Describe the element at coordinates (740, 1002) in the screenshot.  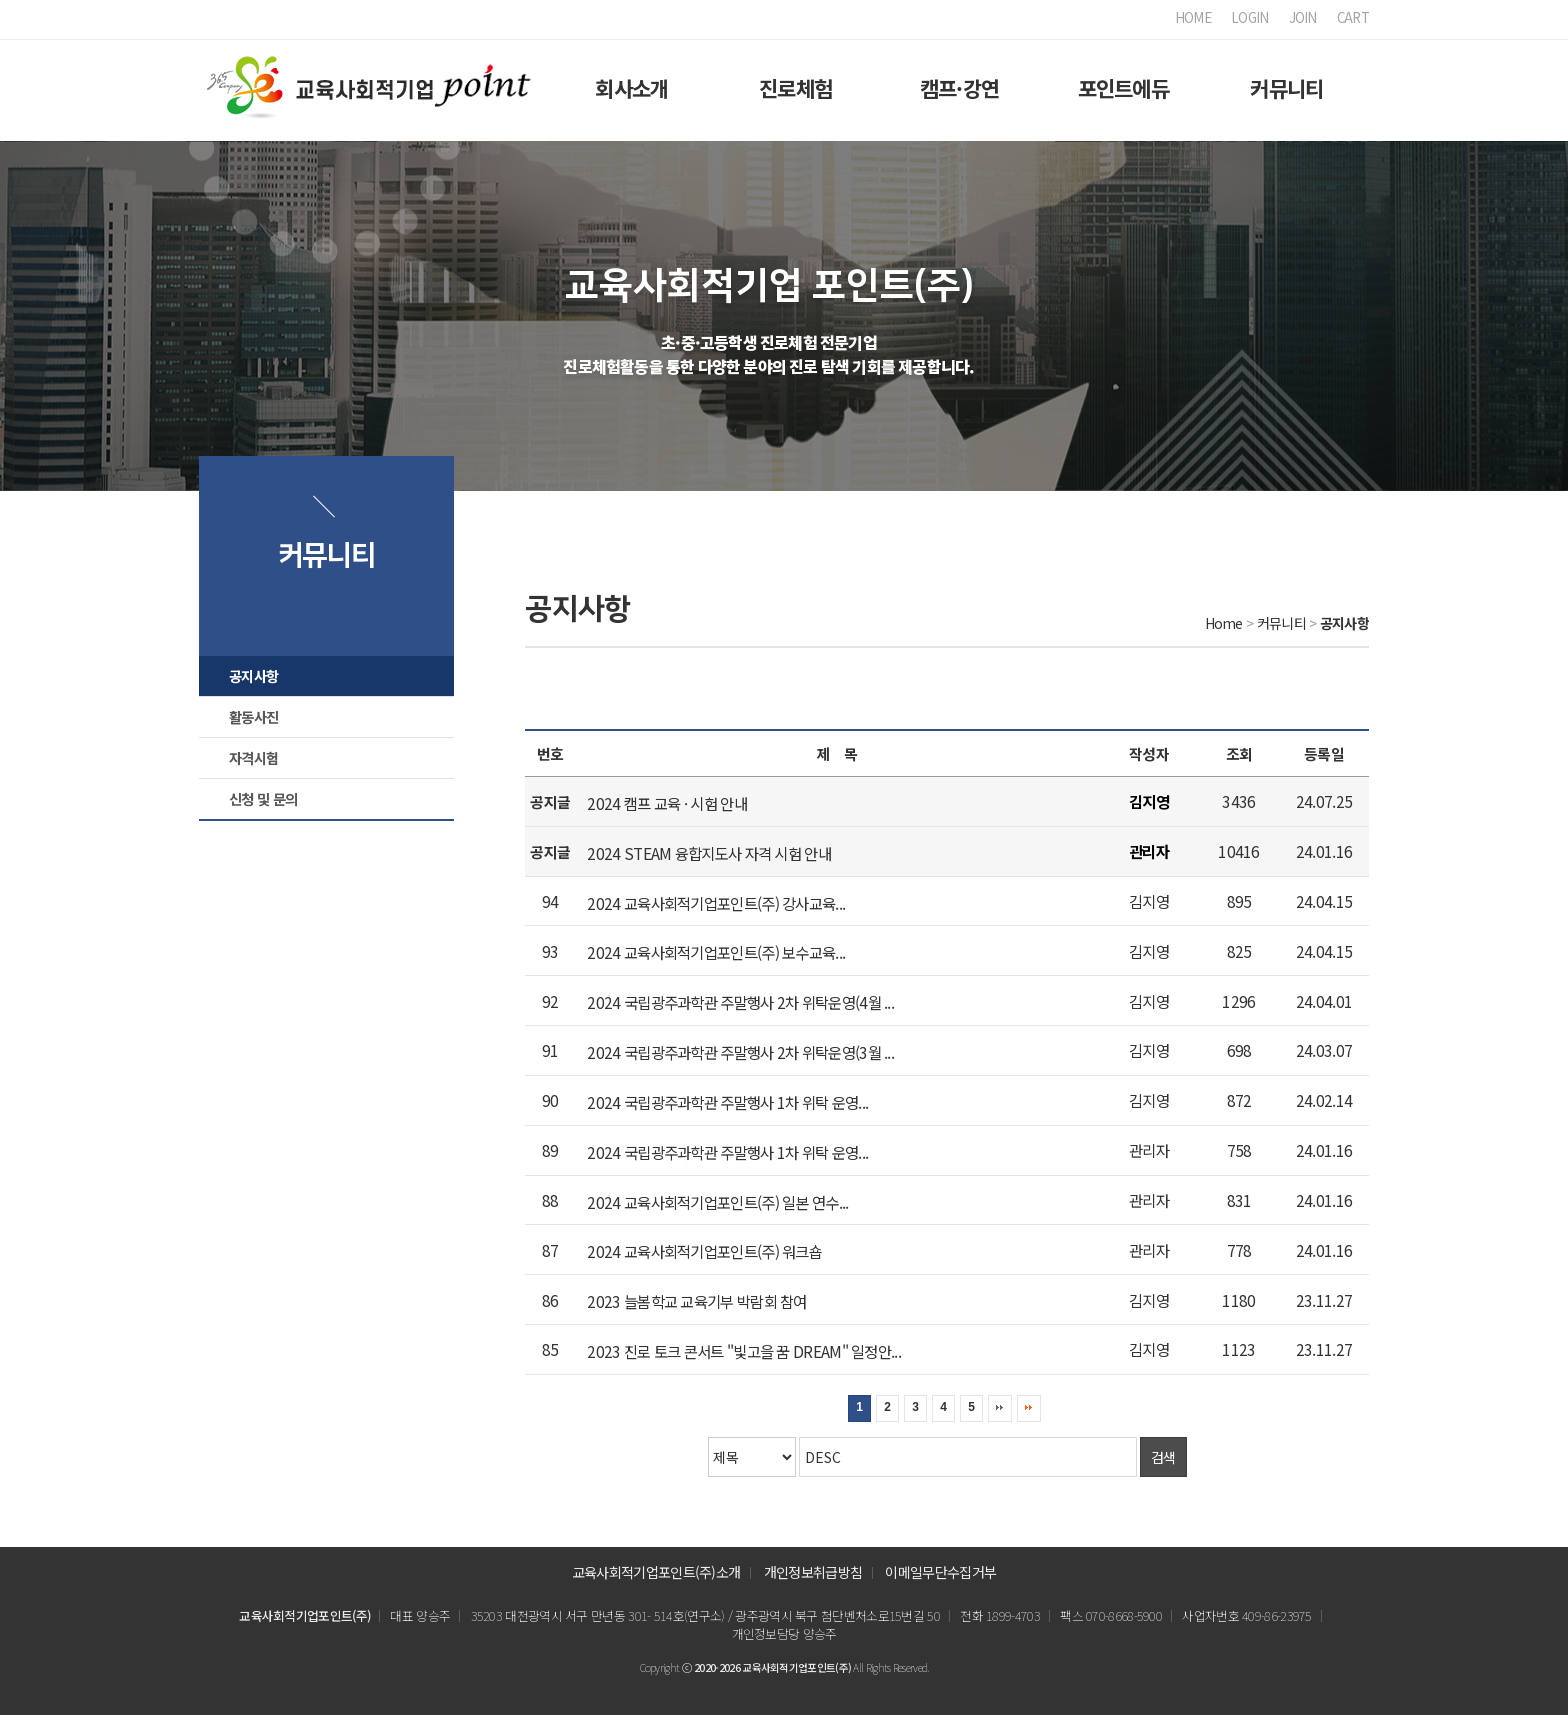
I see `2024 국립광주과학관 주말행사 2차 위탁운영(4월 ...` at that location.